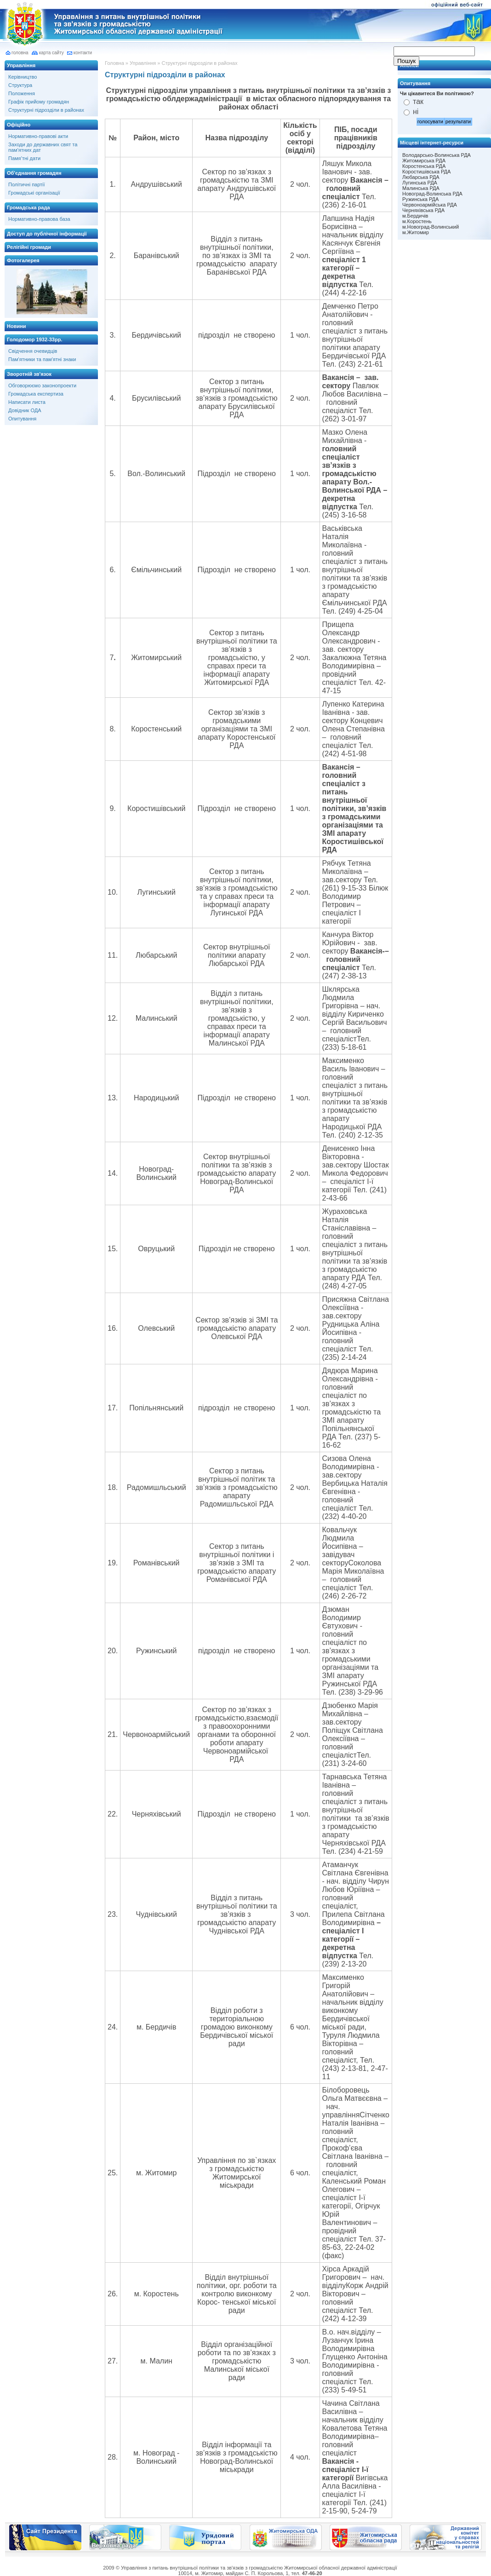  Describe the element at coordinates (34, 173) in the screenshot. I see `Об'єднання громадян` at that location.